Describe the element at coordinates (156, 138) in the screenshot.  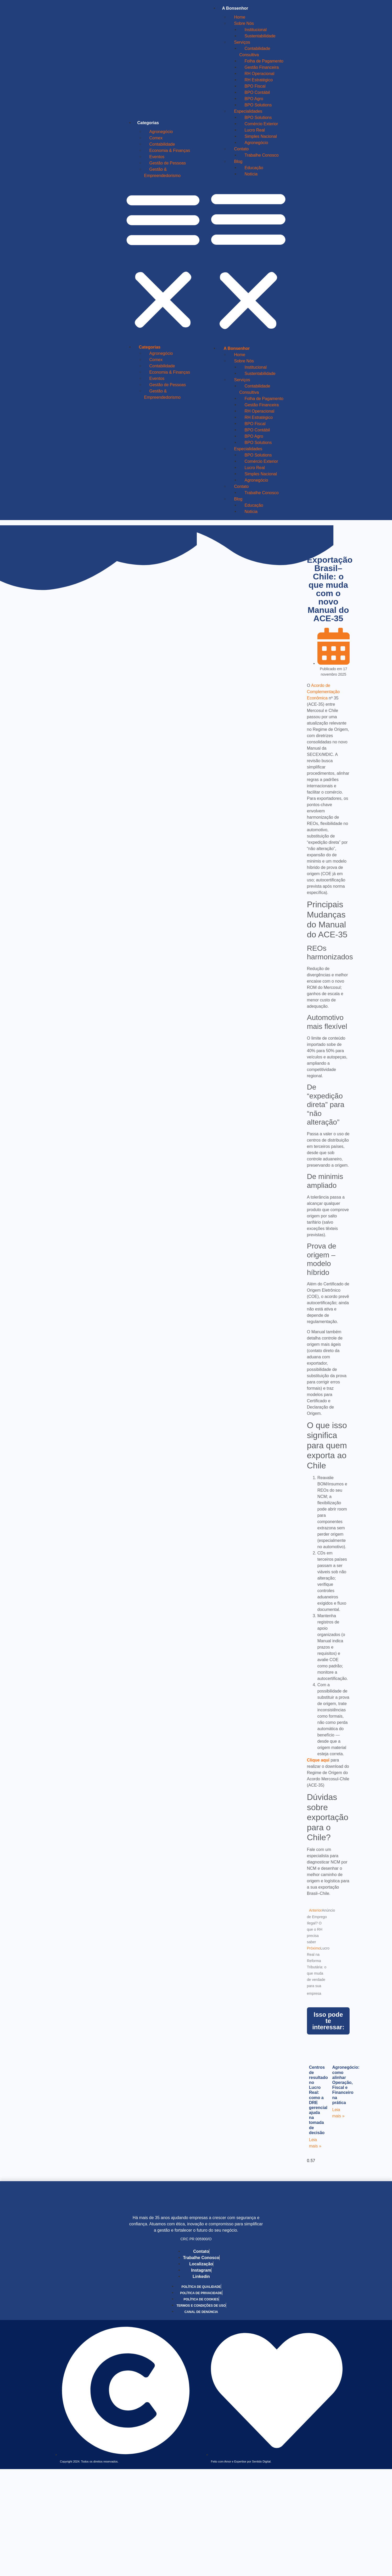
I see `Comex` at that location.